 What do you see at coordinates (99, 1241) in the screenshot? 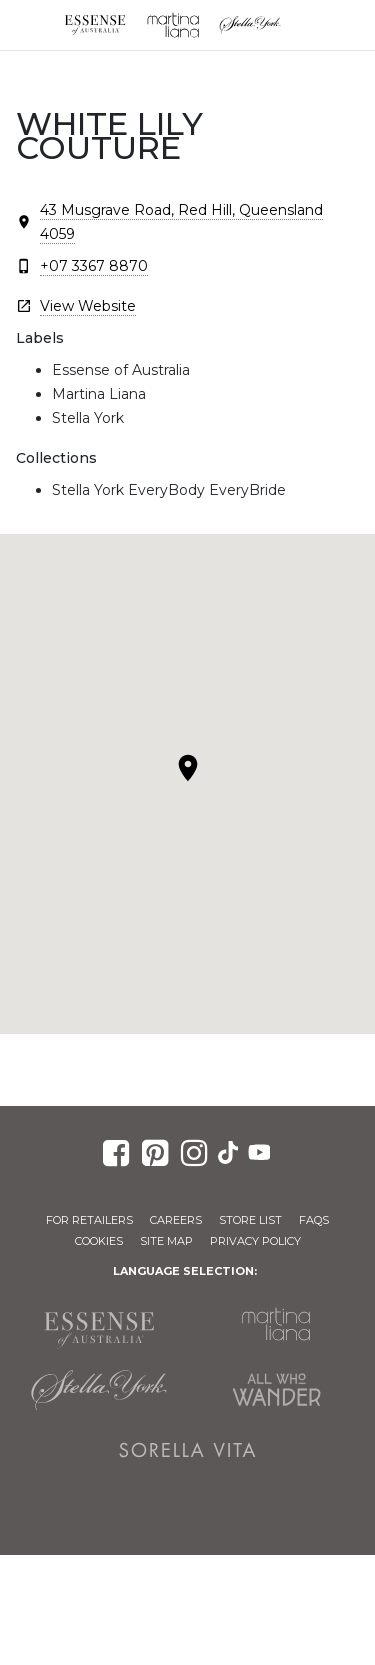
I see `Cookies` at bounding box center [99, 1241].